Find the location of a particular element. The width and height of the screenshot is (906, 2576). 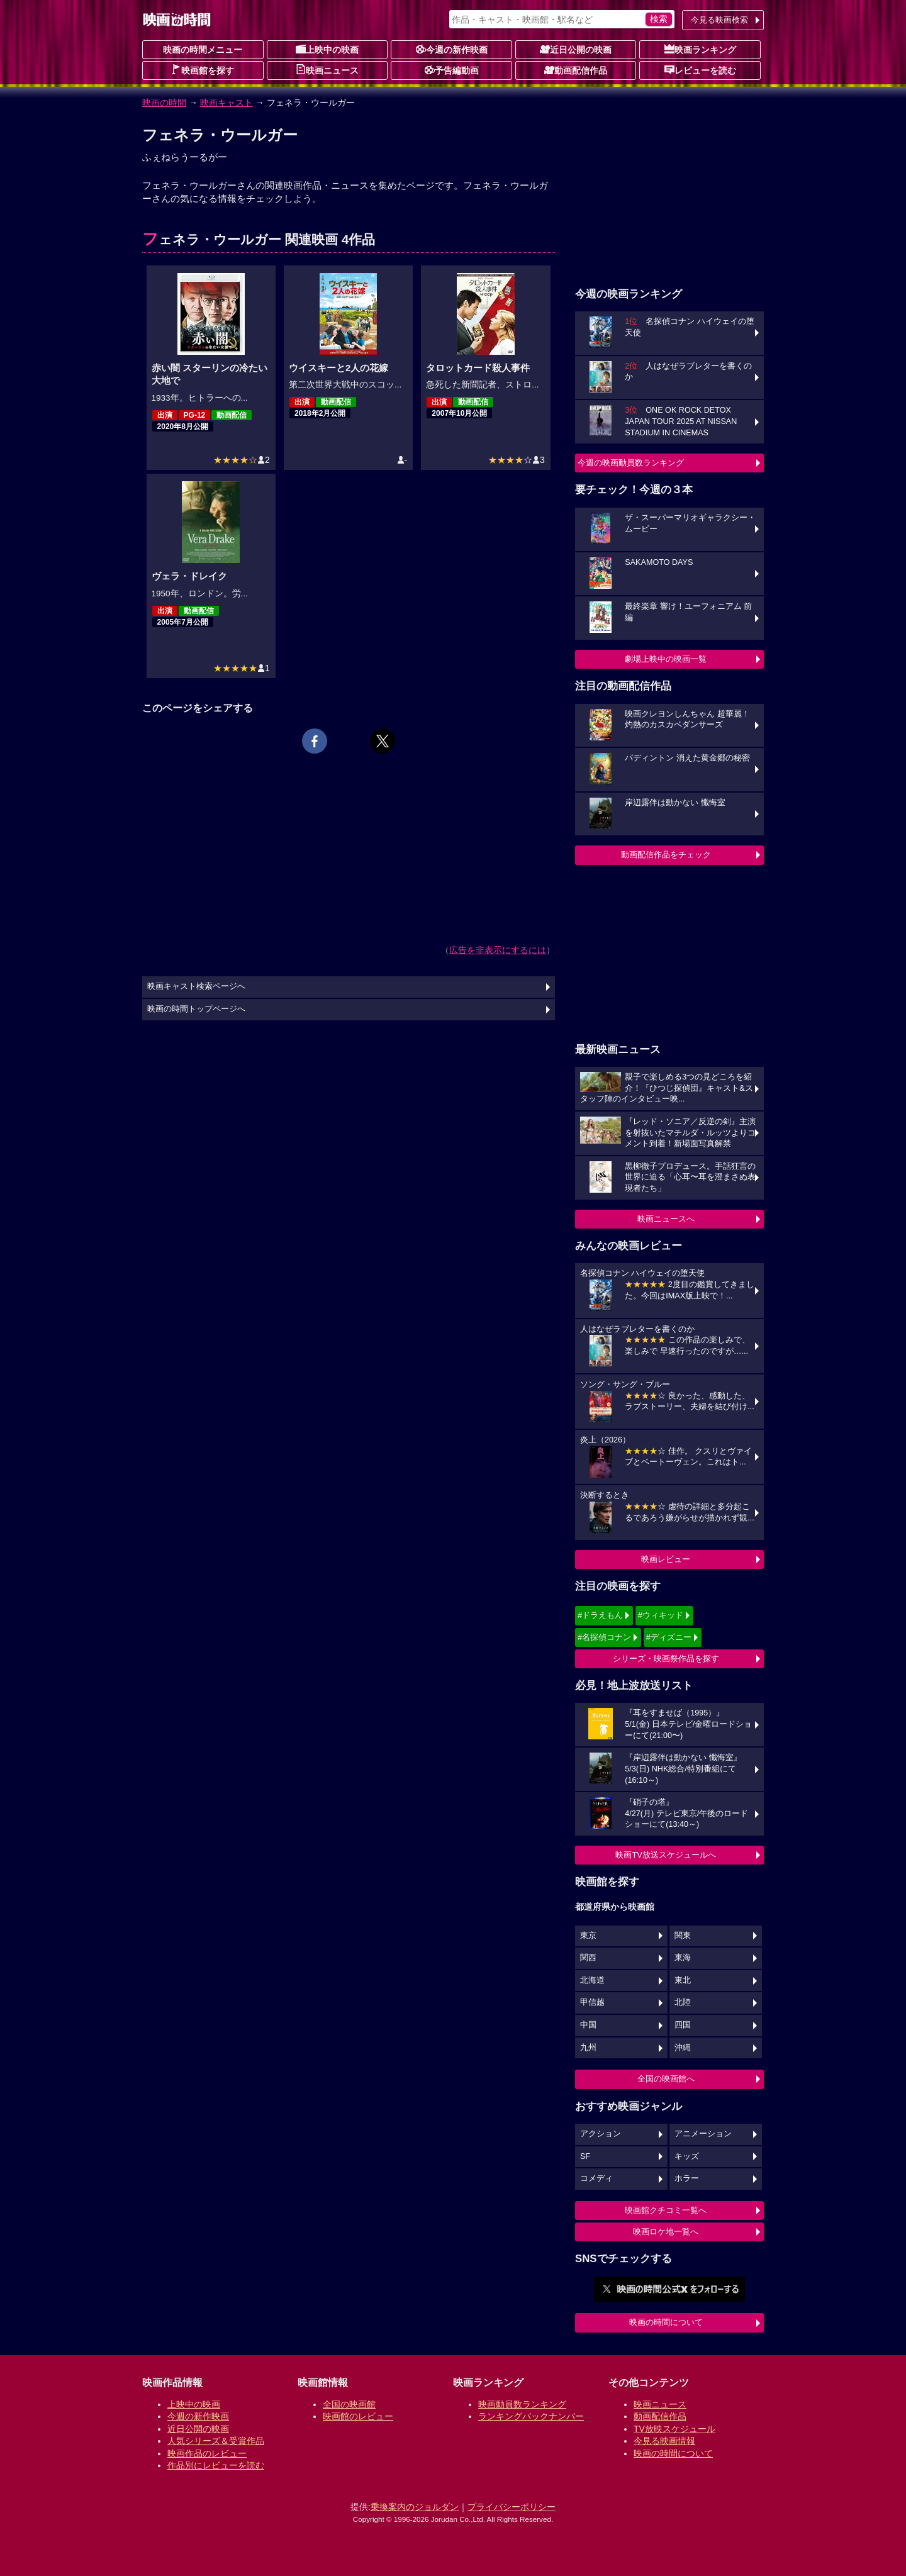

甲信越 is located at coordinates (592, 2002).